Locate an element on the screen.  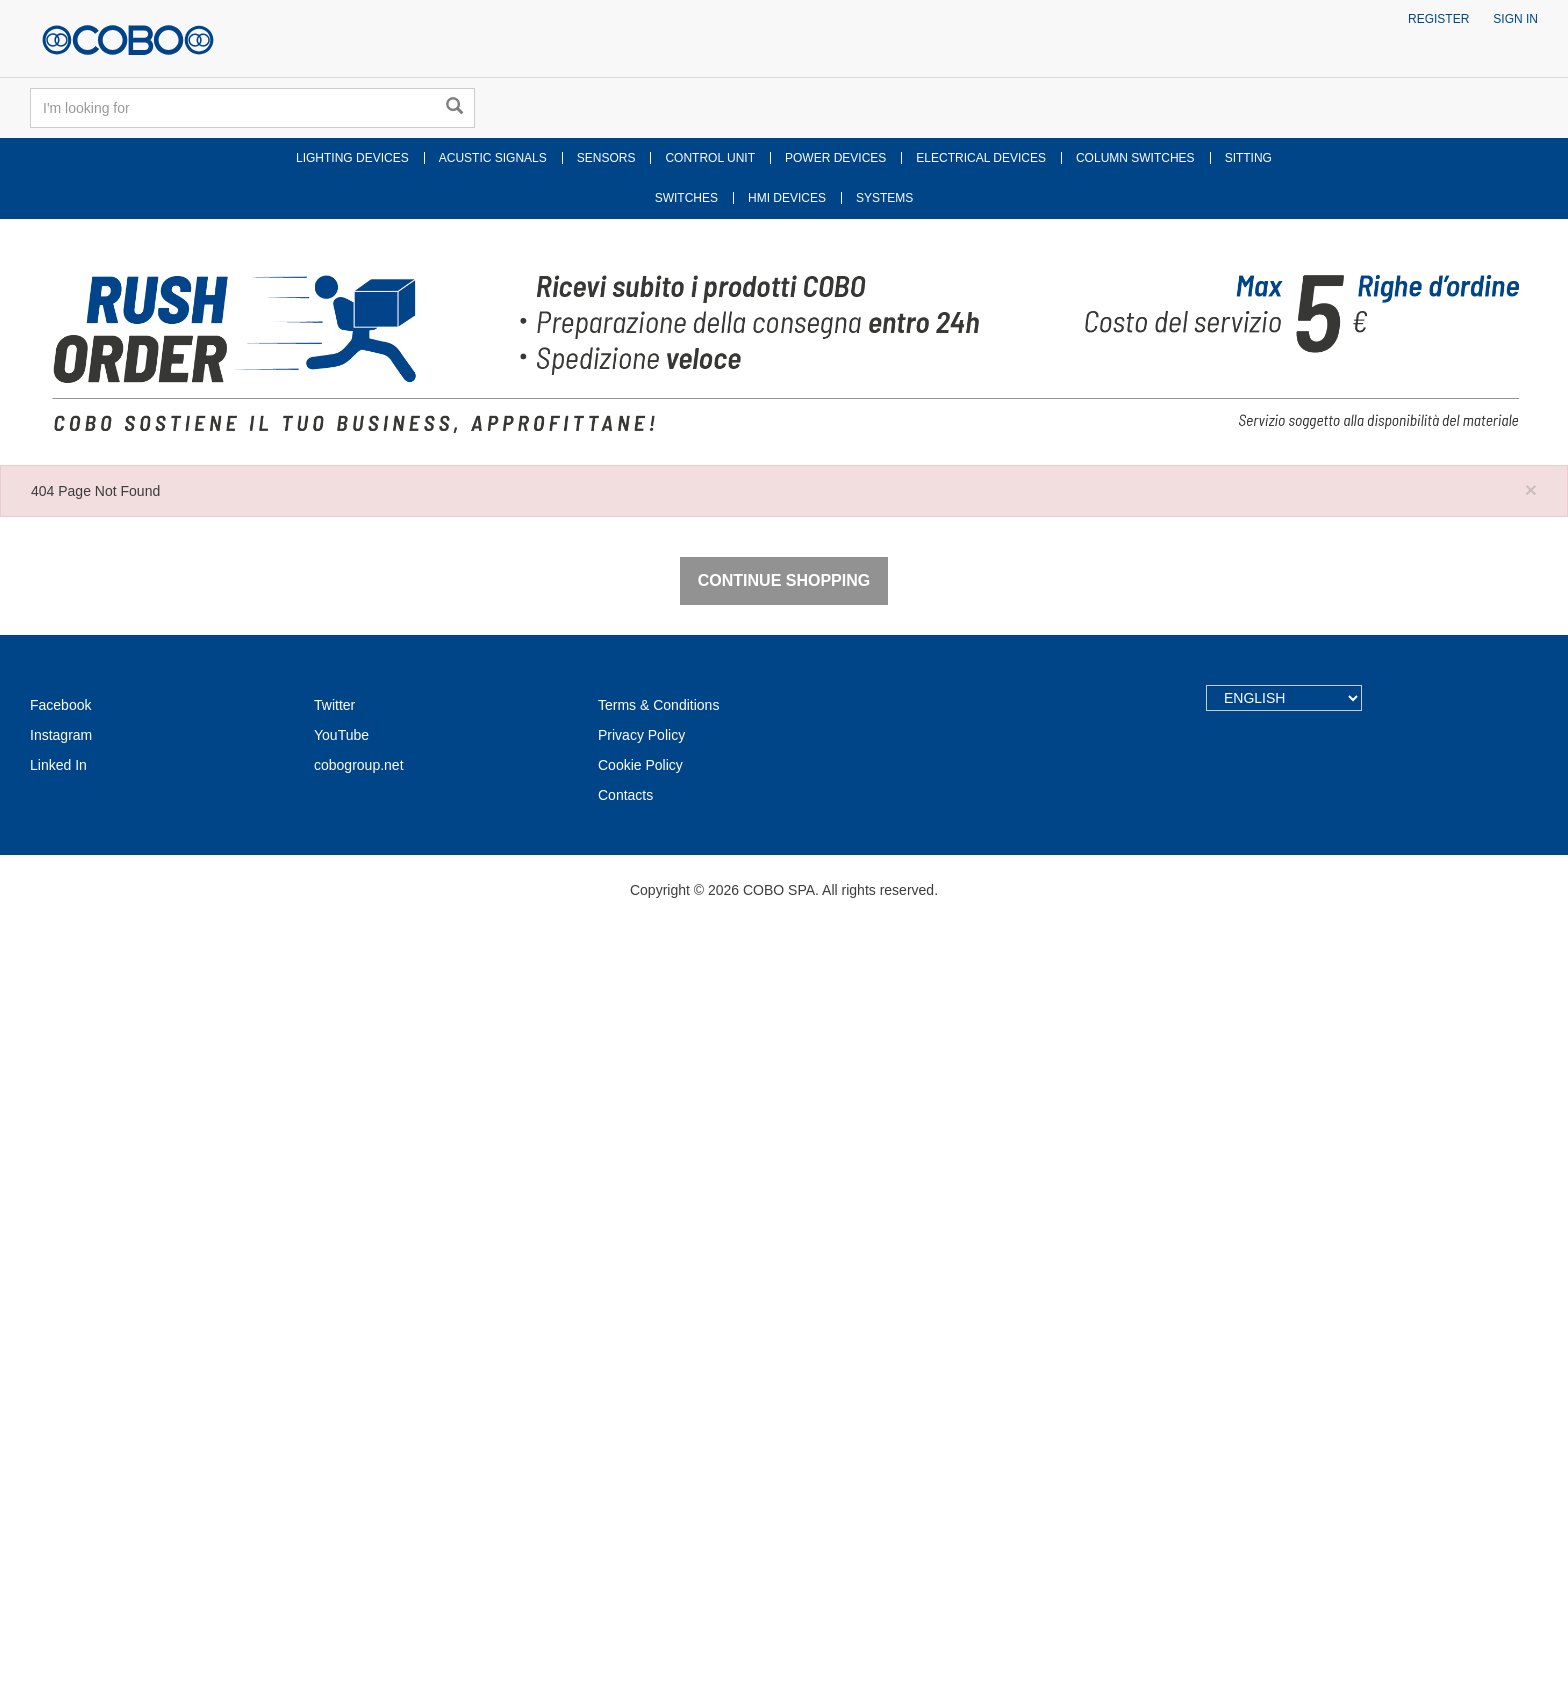
Linked In is located at coordinates (58, 1529).